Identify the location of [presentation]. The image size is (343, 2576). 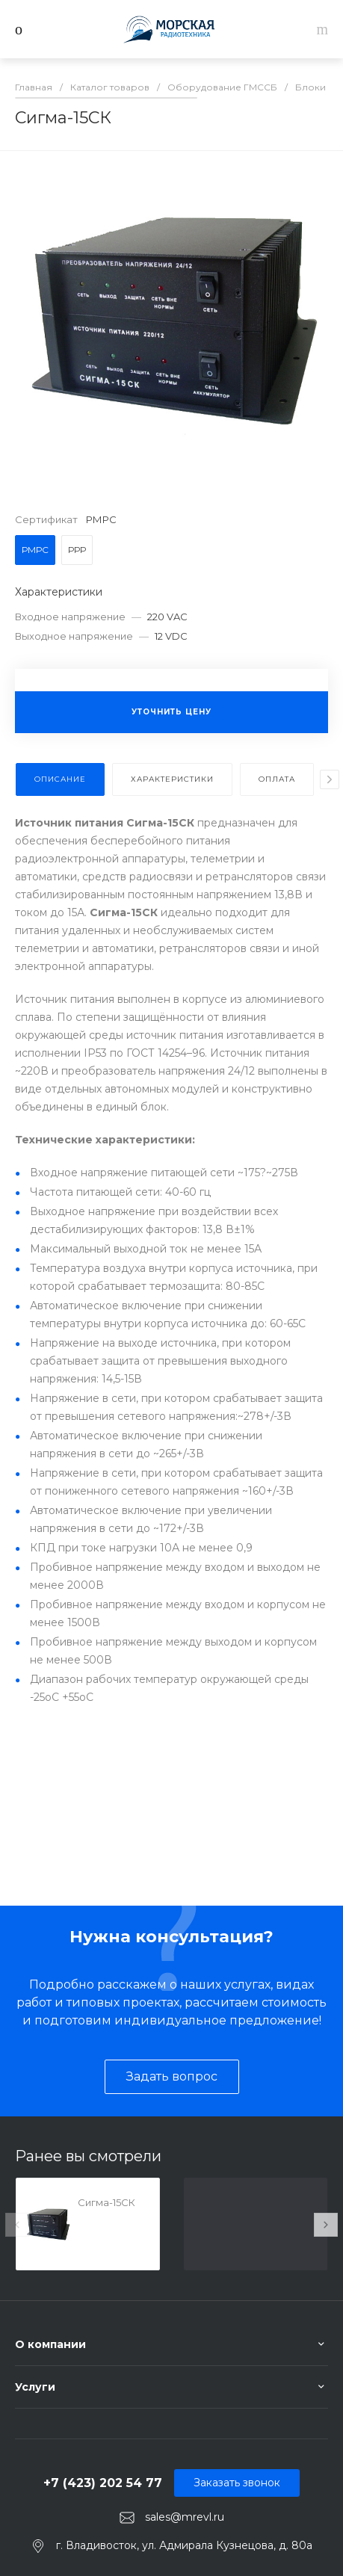
(329, 779).